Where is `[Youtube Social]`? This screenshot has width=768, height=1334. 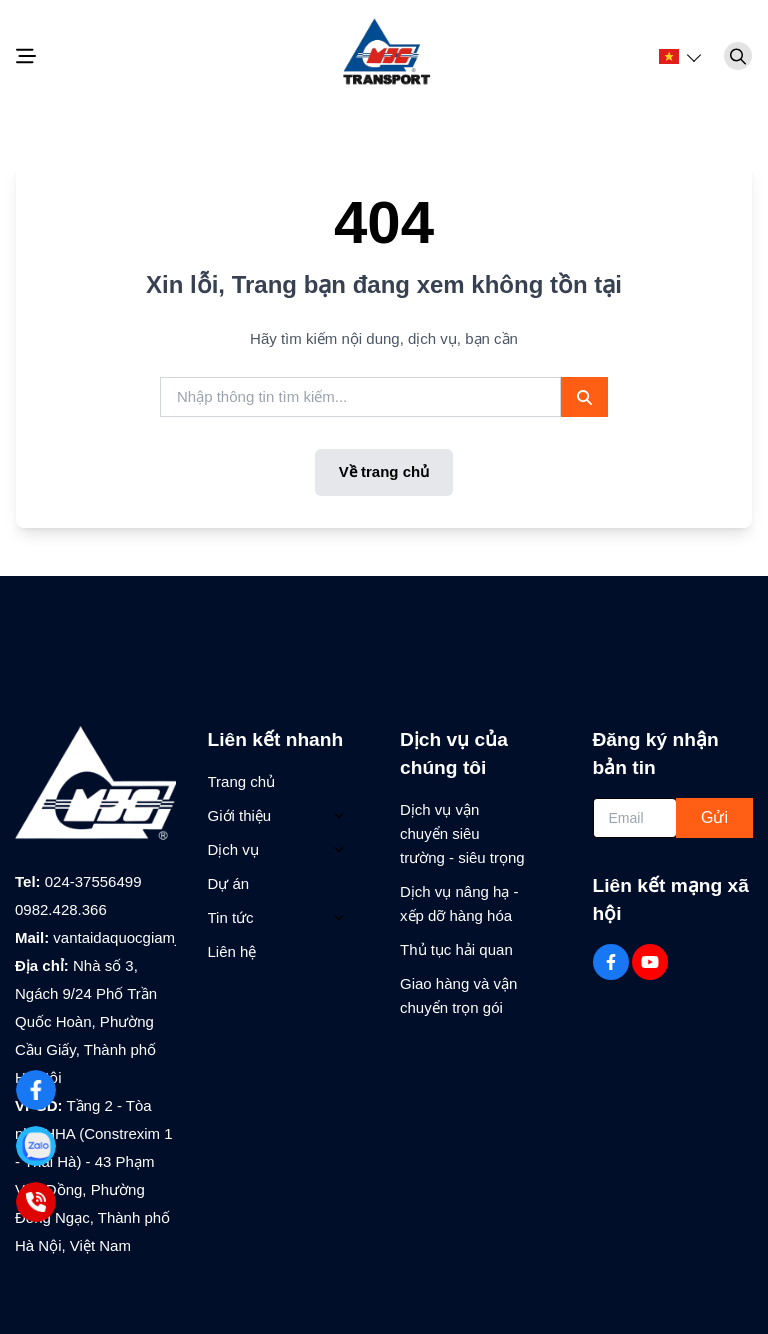 [Youtube Social] is located at coordinates (650, 962).